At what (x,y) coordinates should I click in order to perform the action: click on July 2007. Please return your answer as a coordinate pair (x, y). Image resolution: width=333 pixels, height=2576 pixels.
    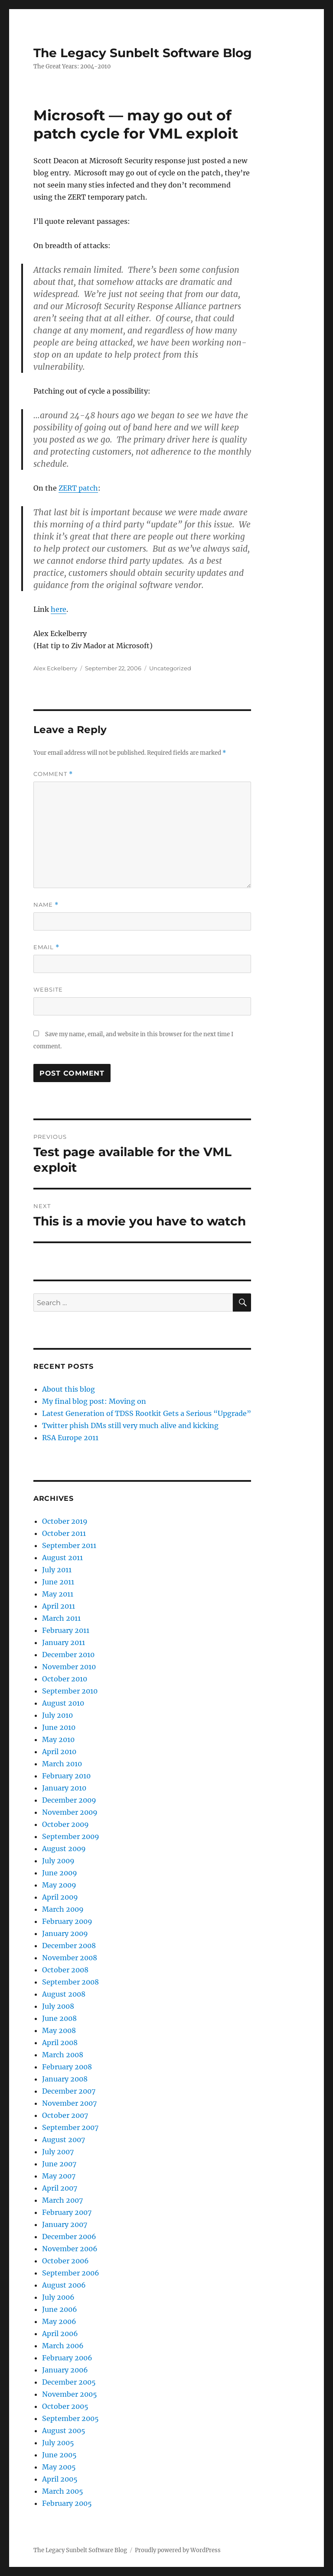
    Looking at the image, I should click on (58, 2151).